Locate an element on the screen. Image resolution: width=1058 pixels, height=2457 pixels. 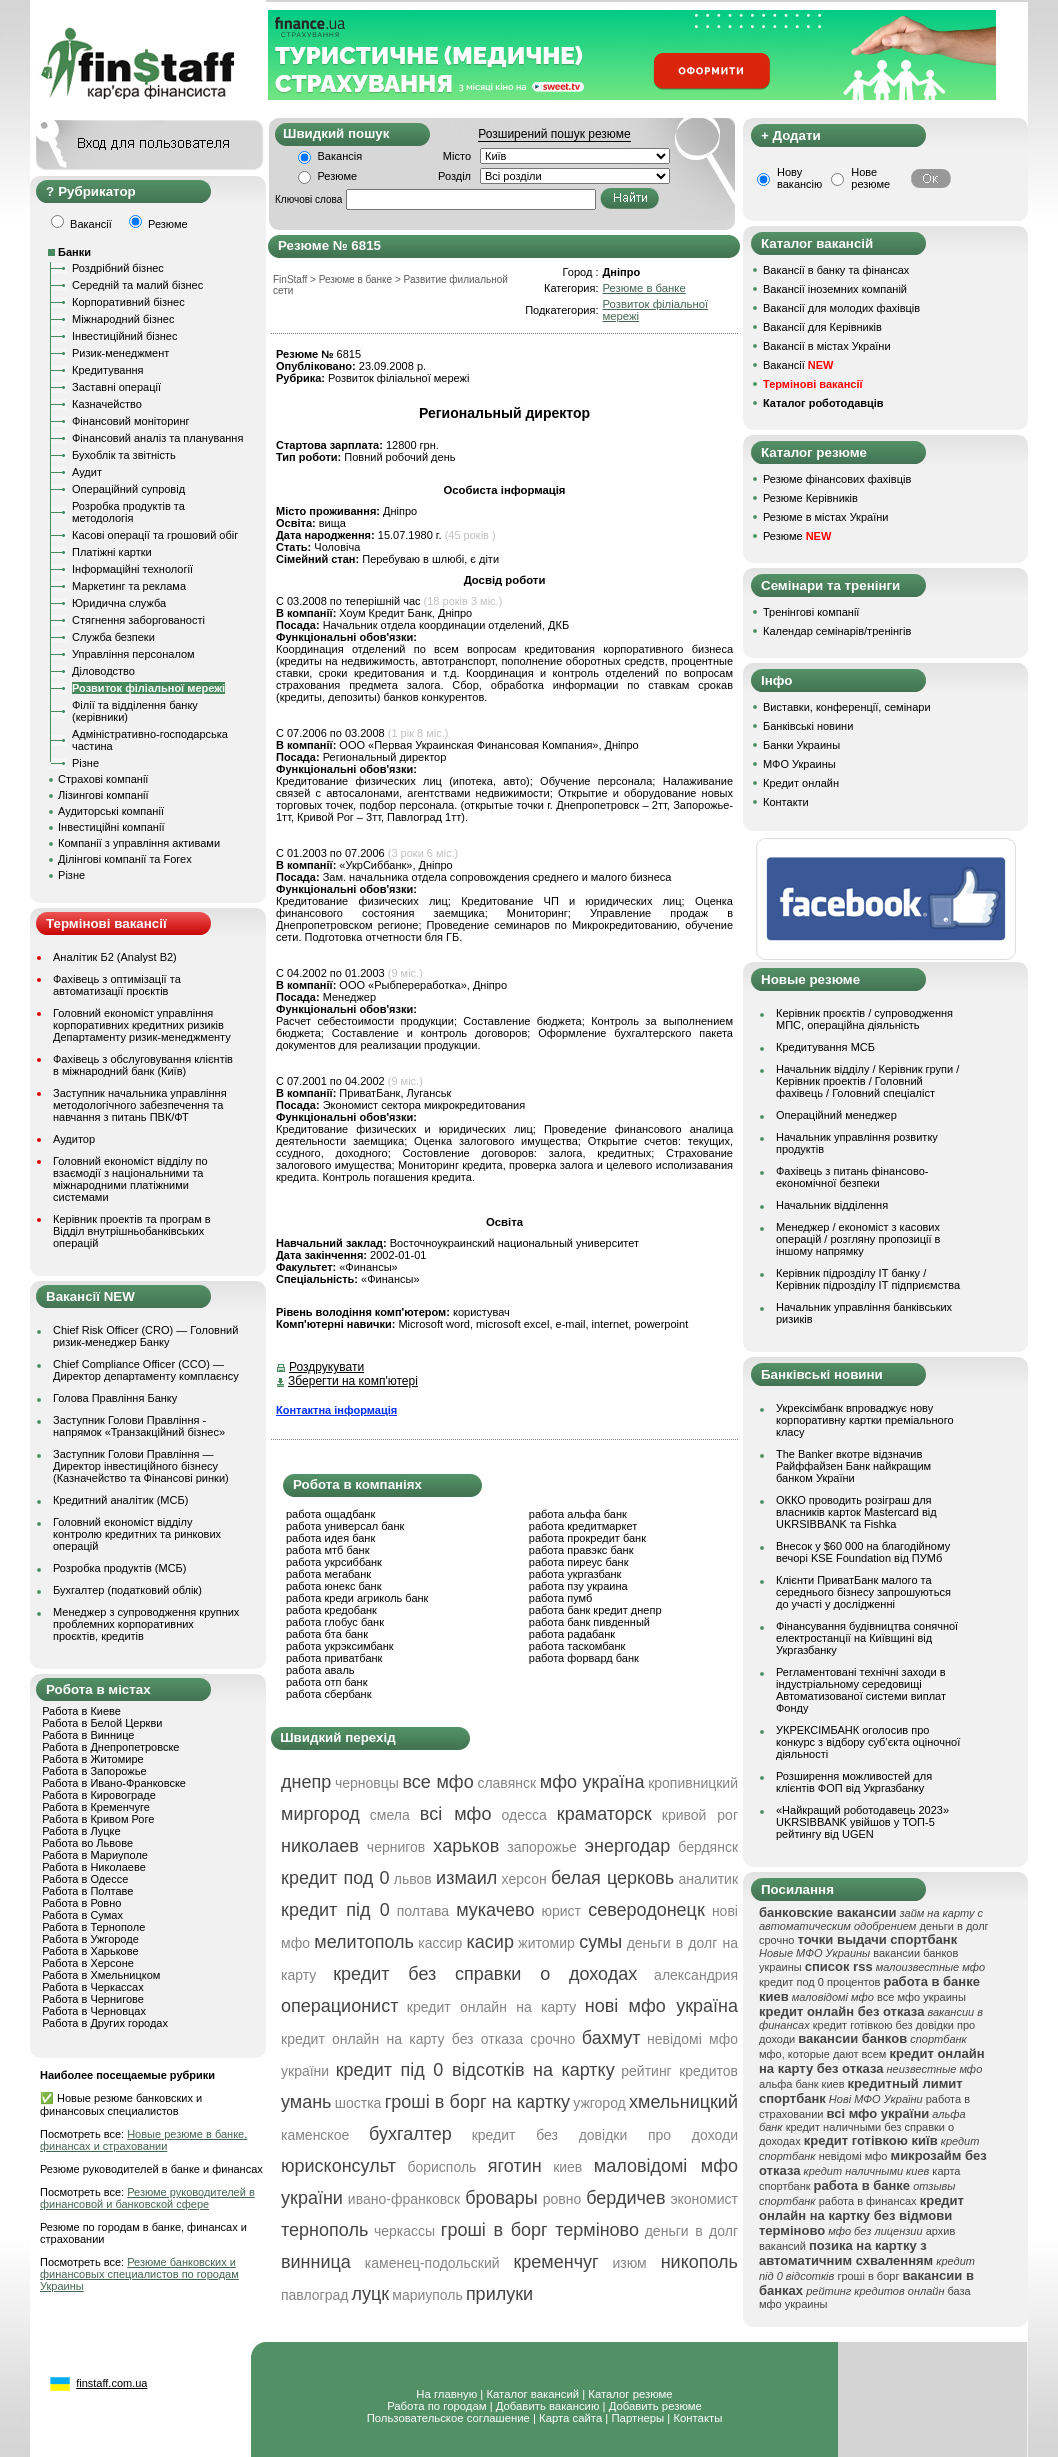
Работа в Днепропетровске is located at coordinates (110, 1747).